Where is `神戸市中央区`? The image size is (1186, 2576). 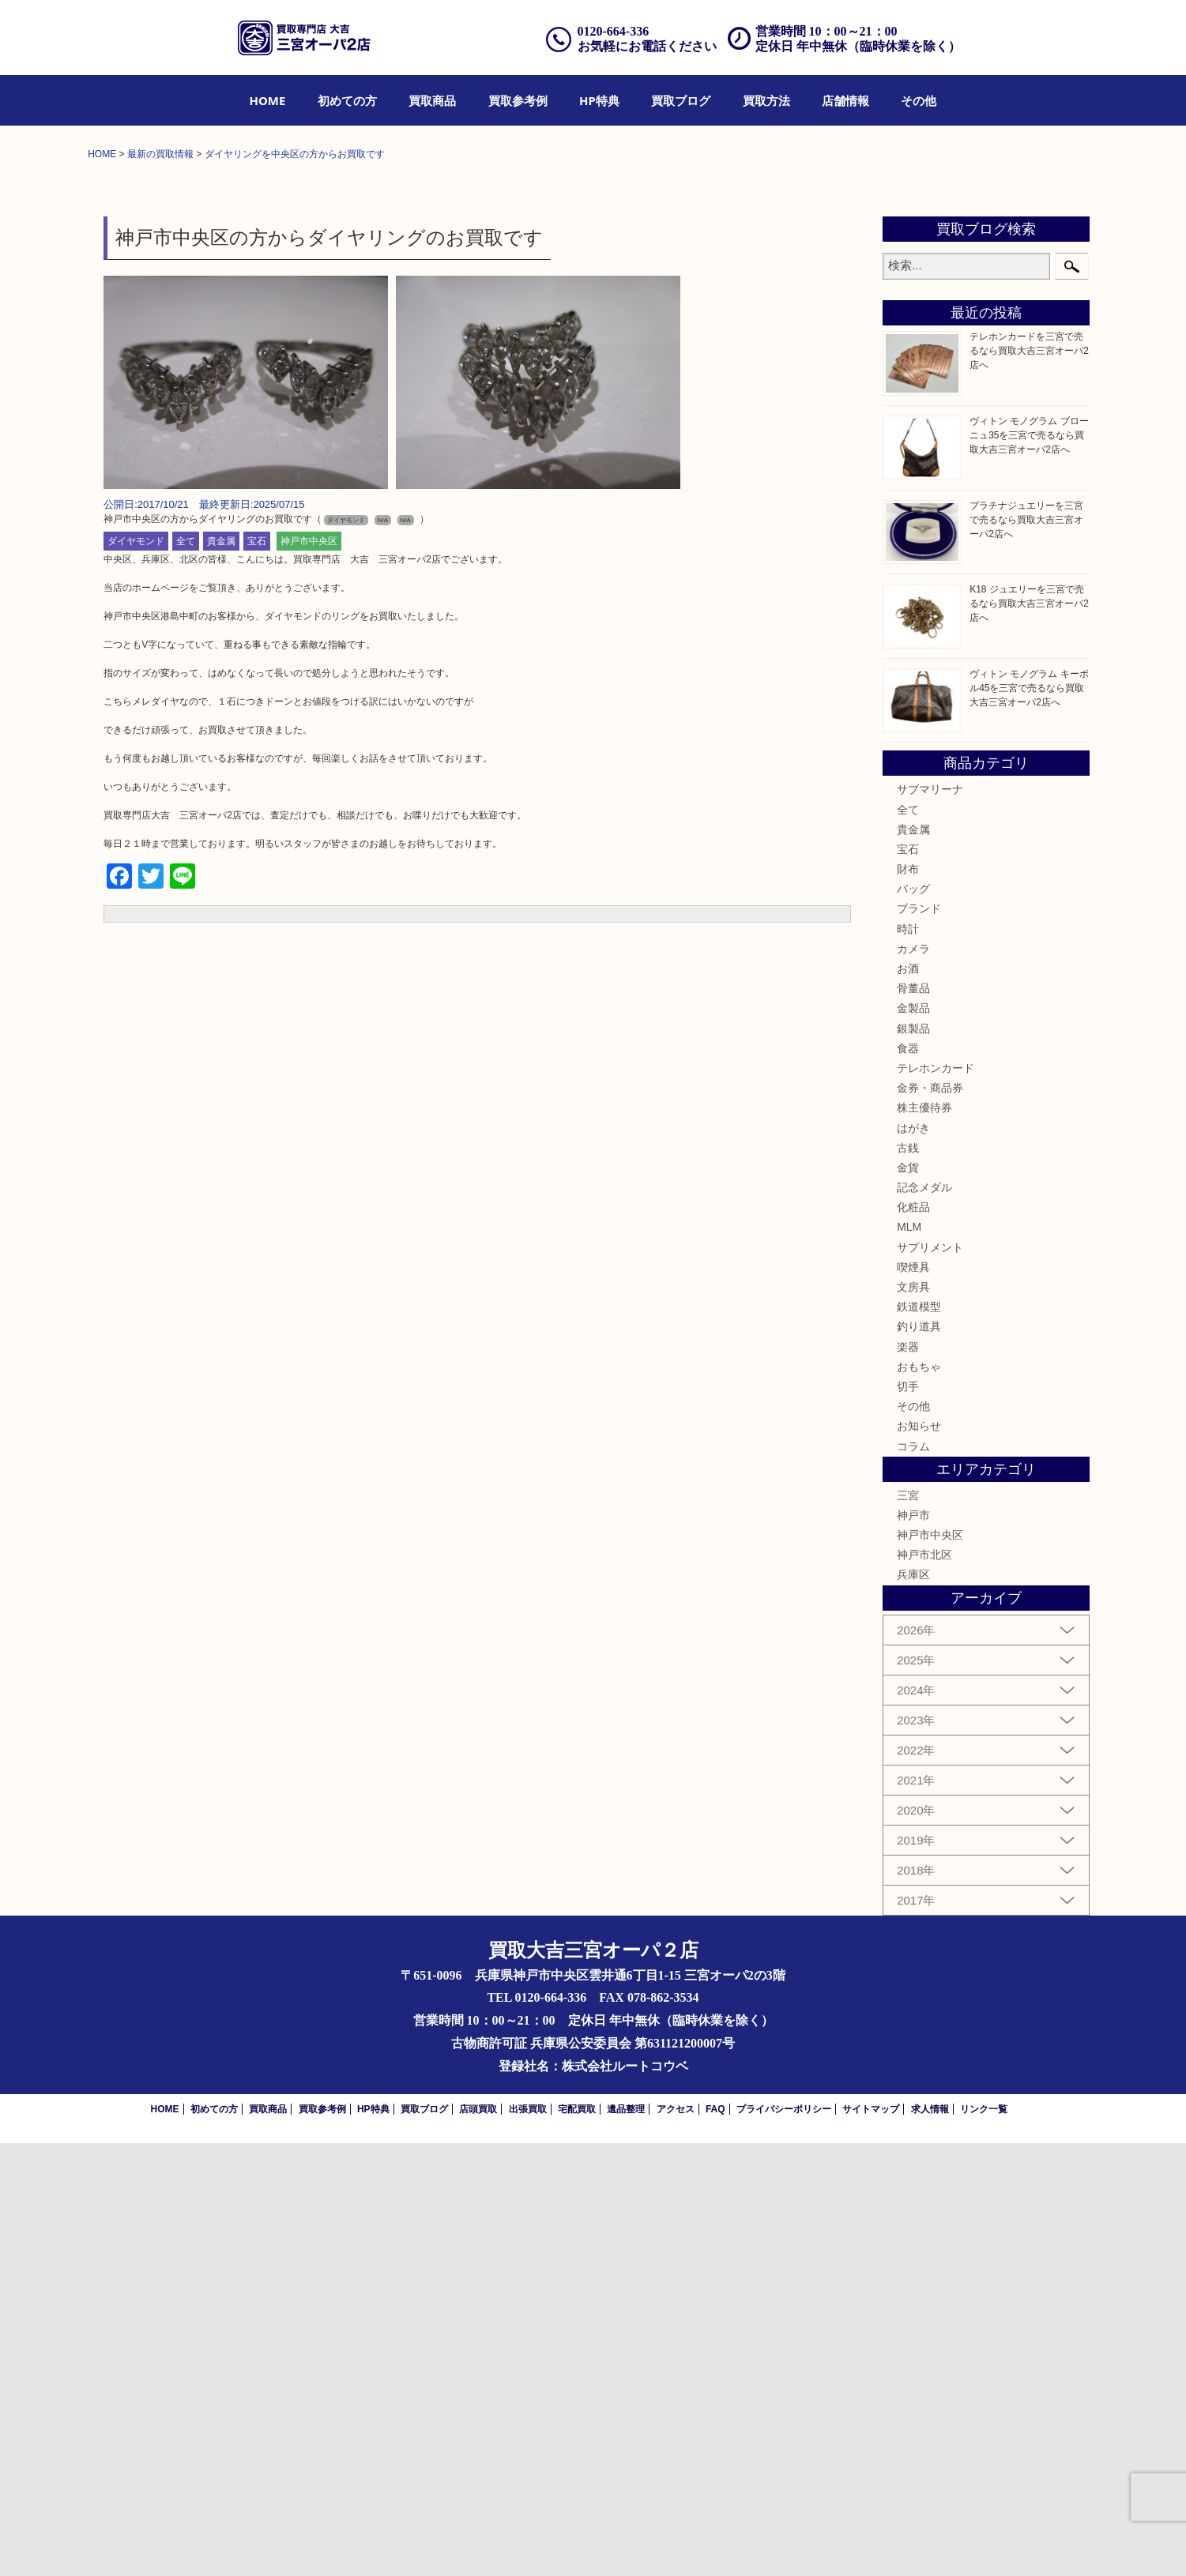 神戸市中央区 is located at coordinates (308, 974).